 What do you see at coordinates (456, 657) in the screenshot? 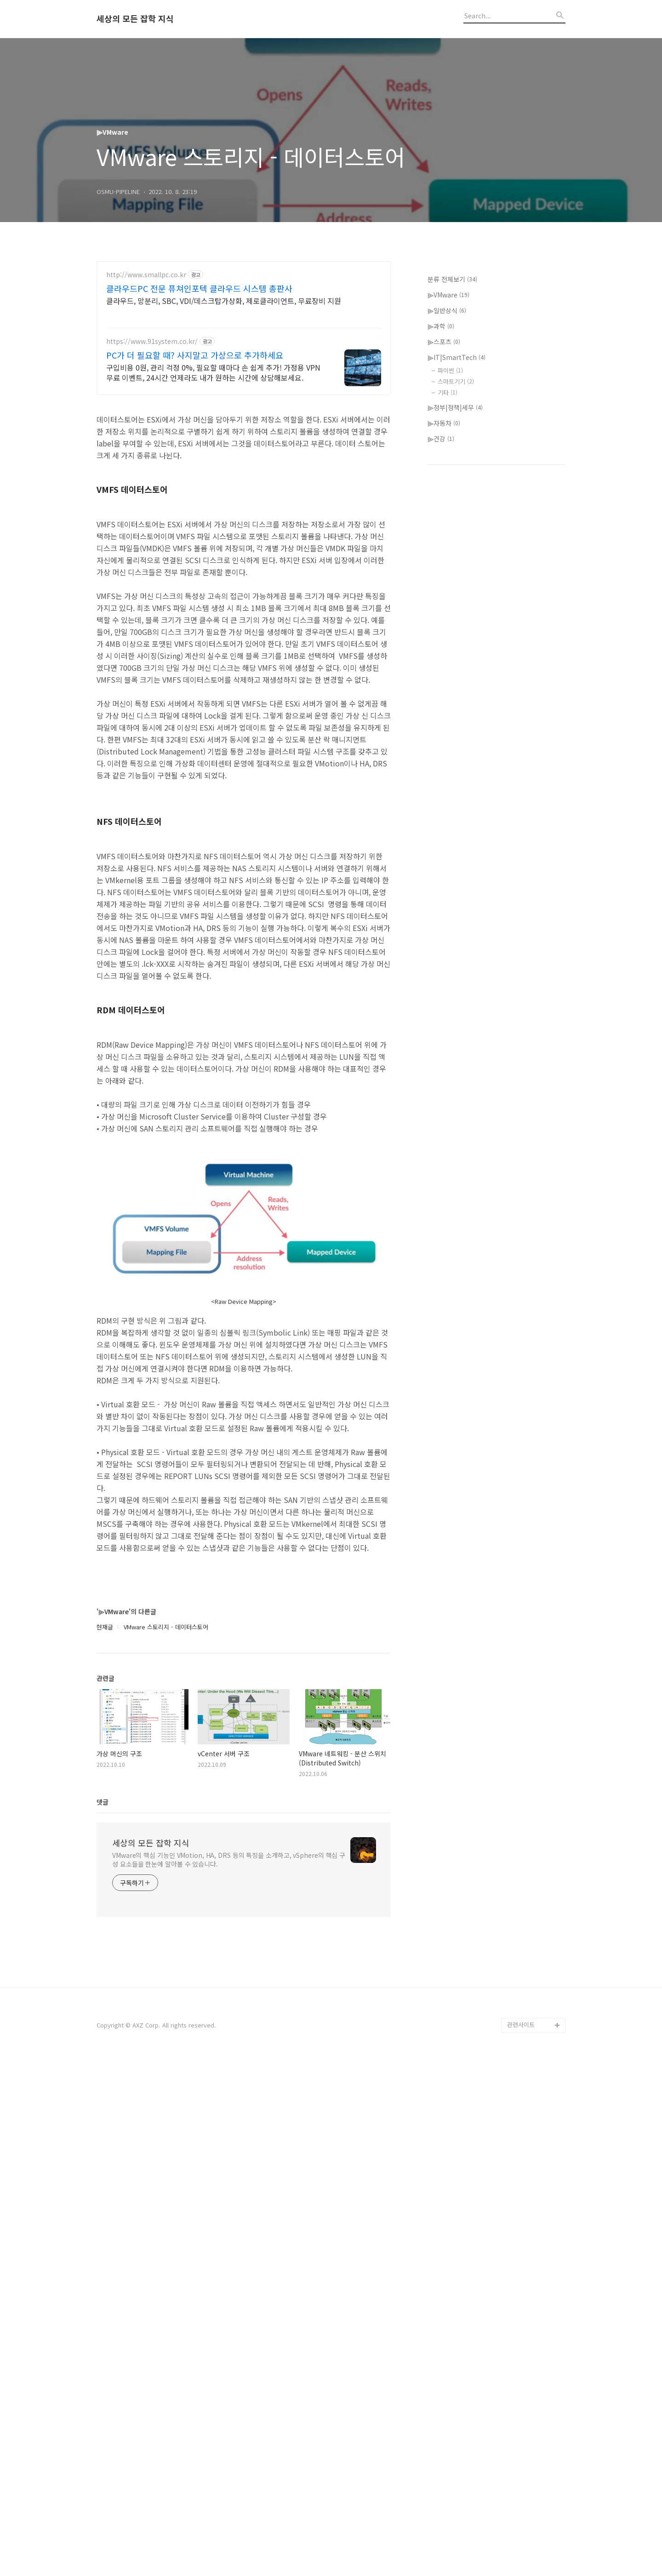
I see `스마트기기` at bounding box center [456, 657].